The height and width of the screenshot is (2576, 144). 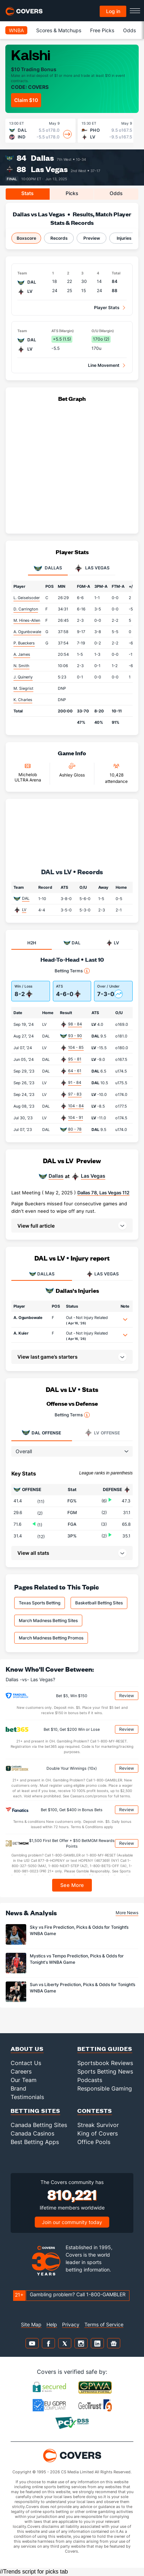 What do you see at coordinates (104, 2088) in the screenshot?
I see `Responsible Gaming` at bounding box center [104, 2088].